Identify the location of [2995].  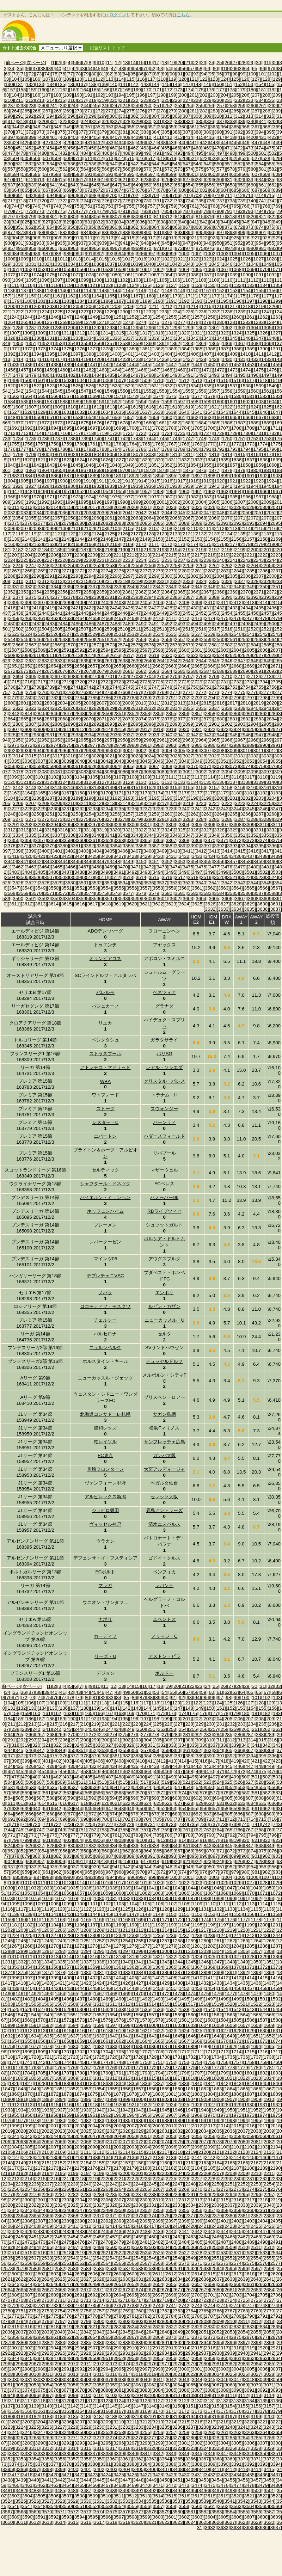
(49, 750).